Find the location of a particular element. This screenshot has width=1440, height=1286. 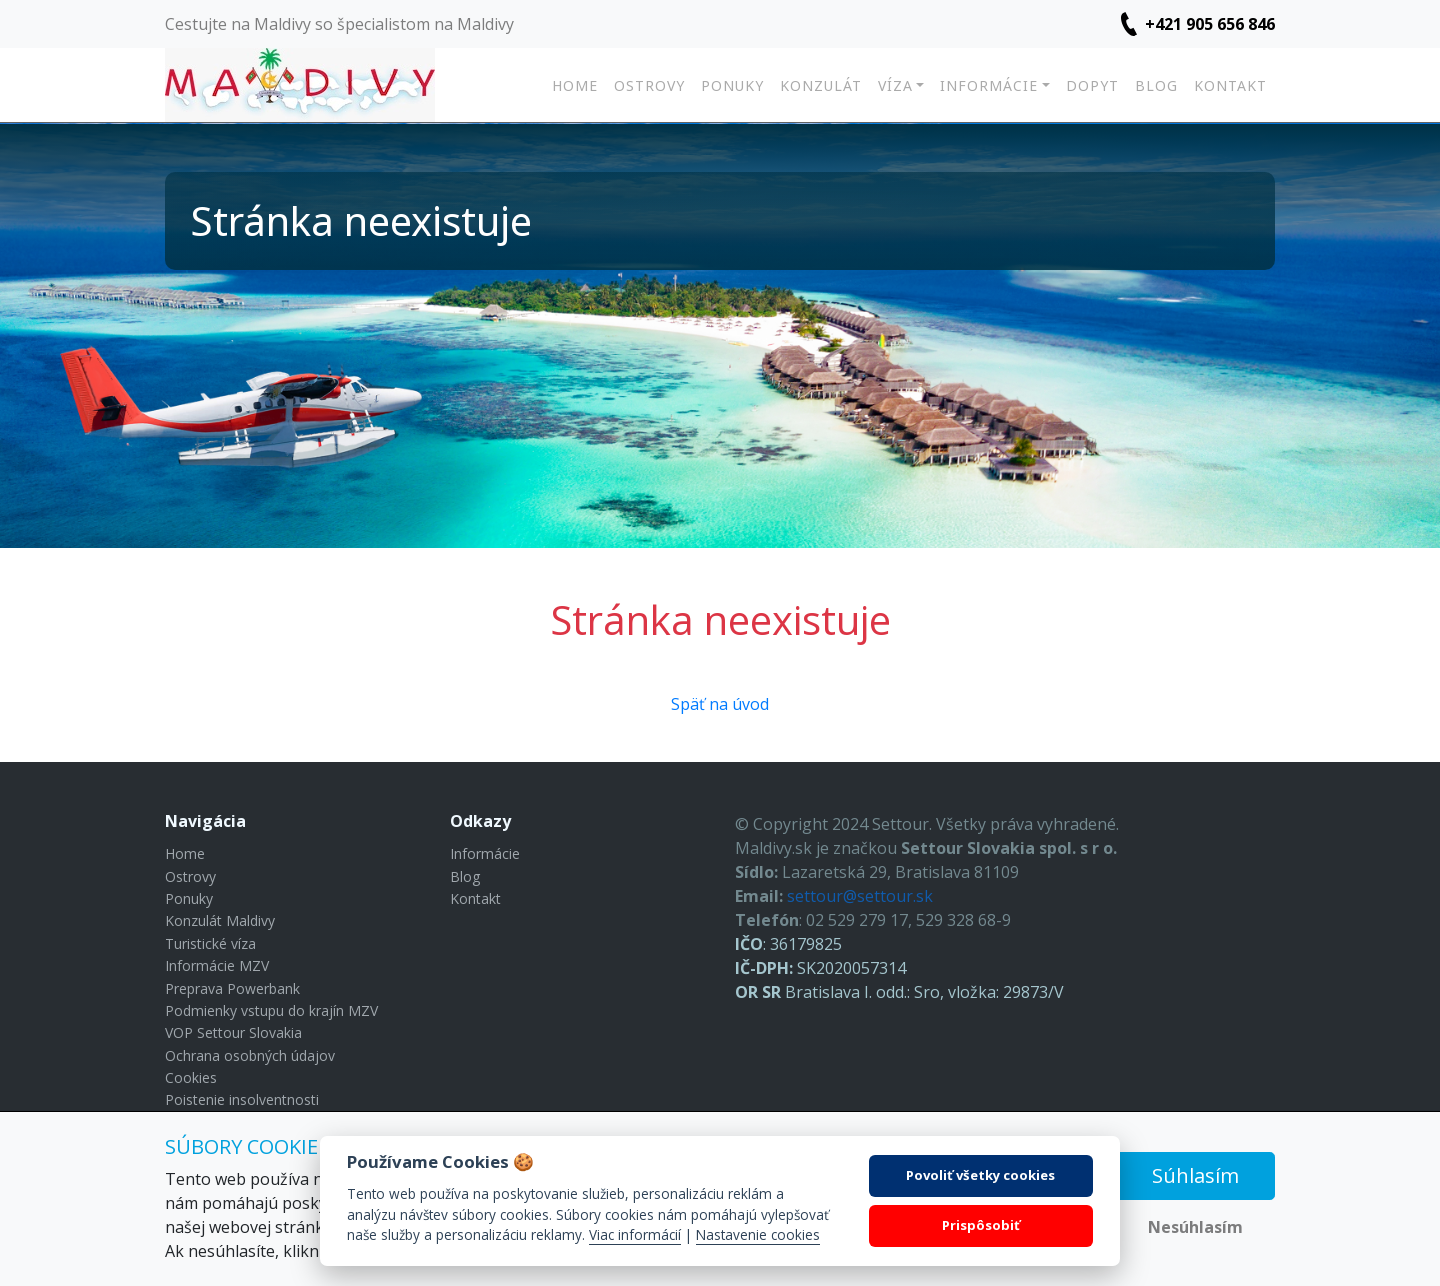

Späť na úvod is located at coordinates (720, 704).